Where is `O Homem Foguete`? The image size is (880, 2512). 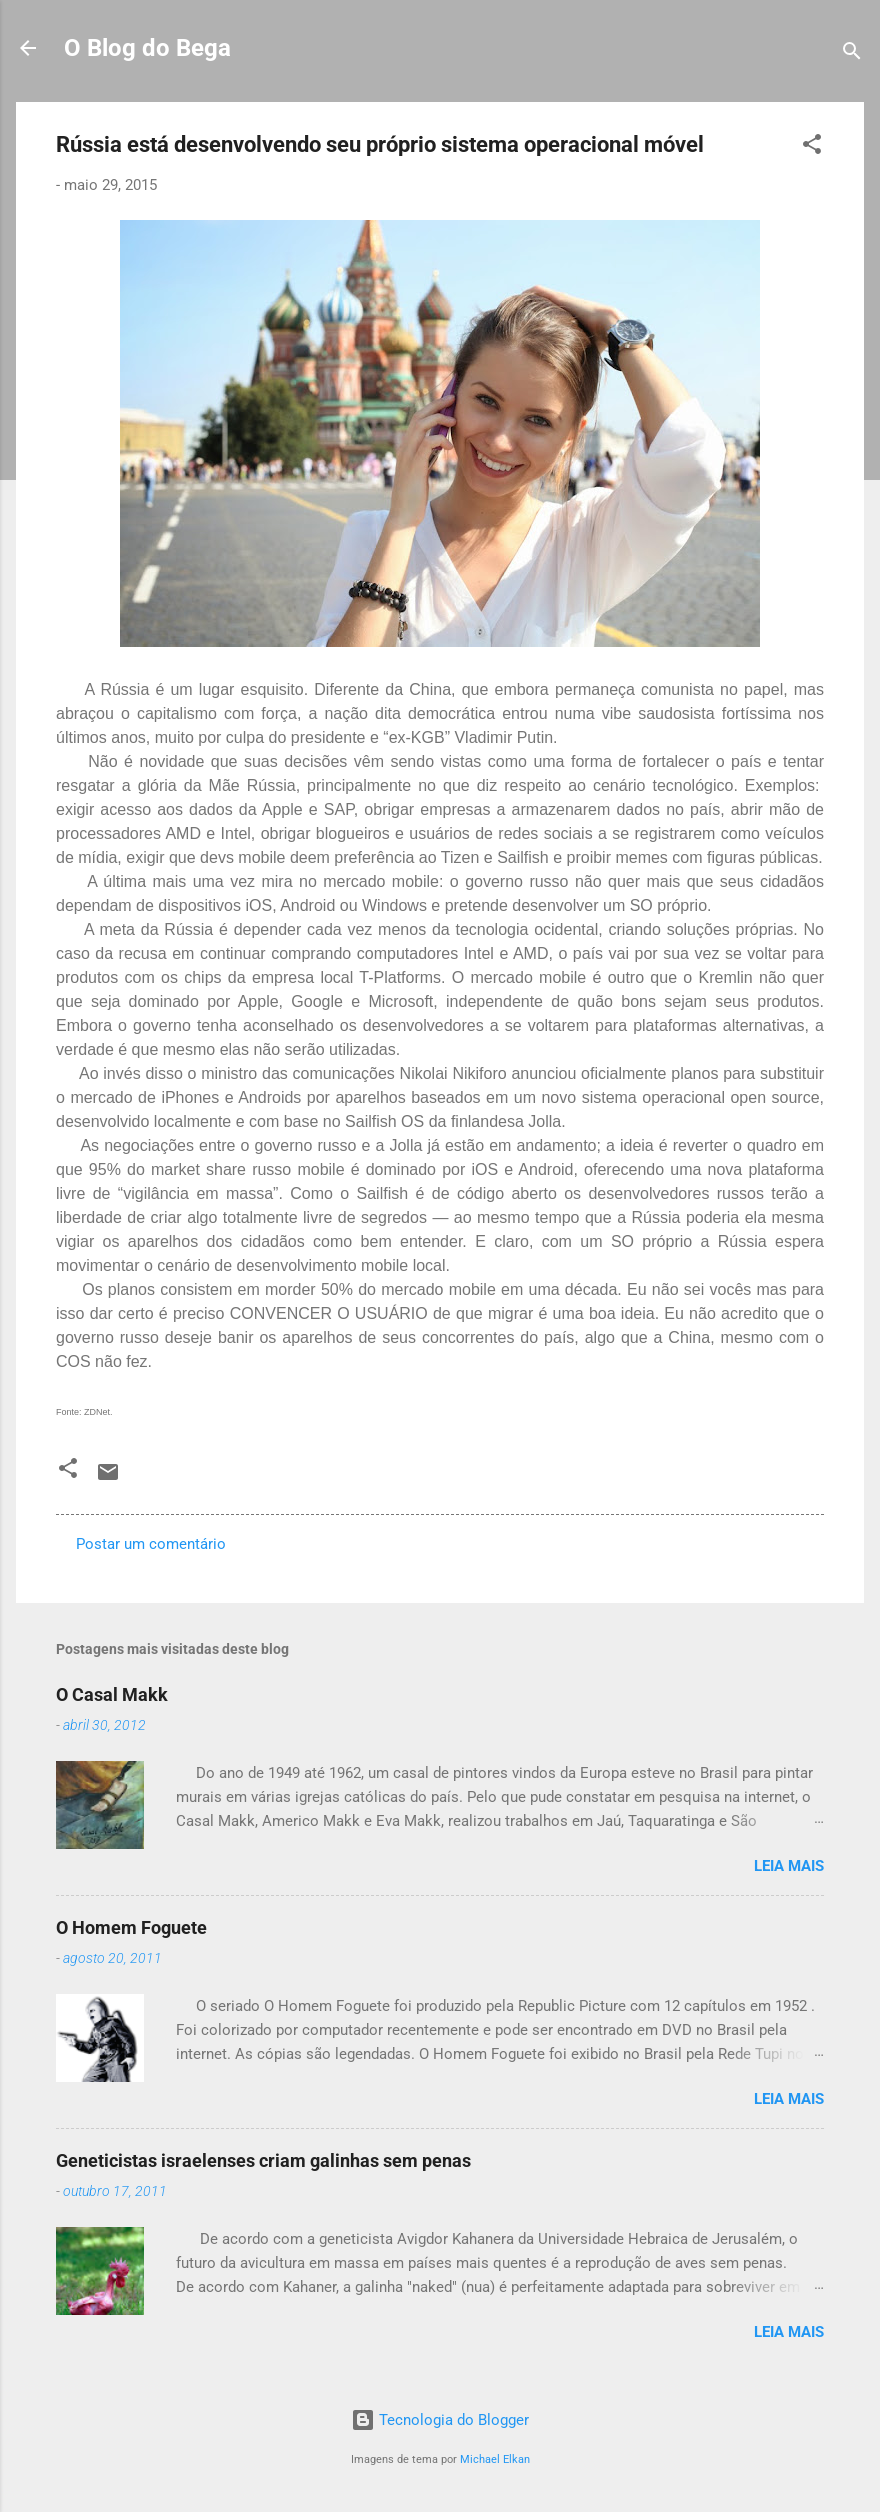
O Homem Foguete is located at coordinates (131, 1927).